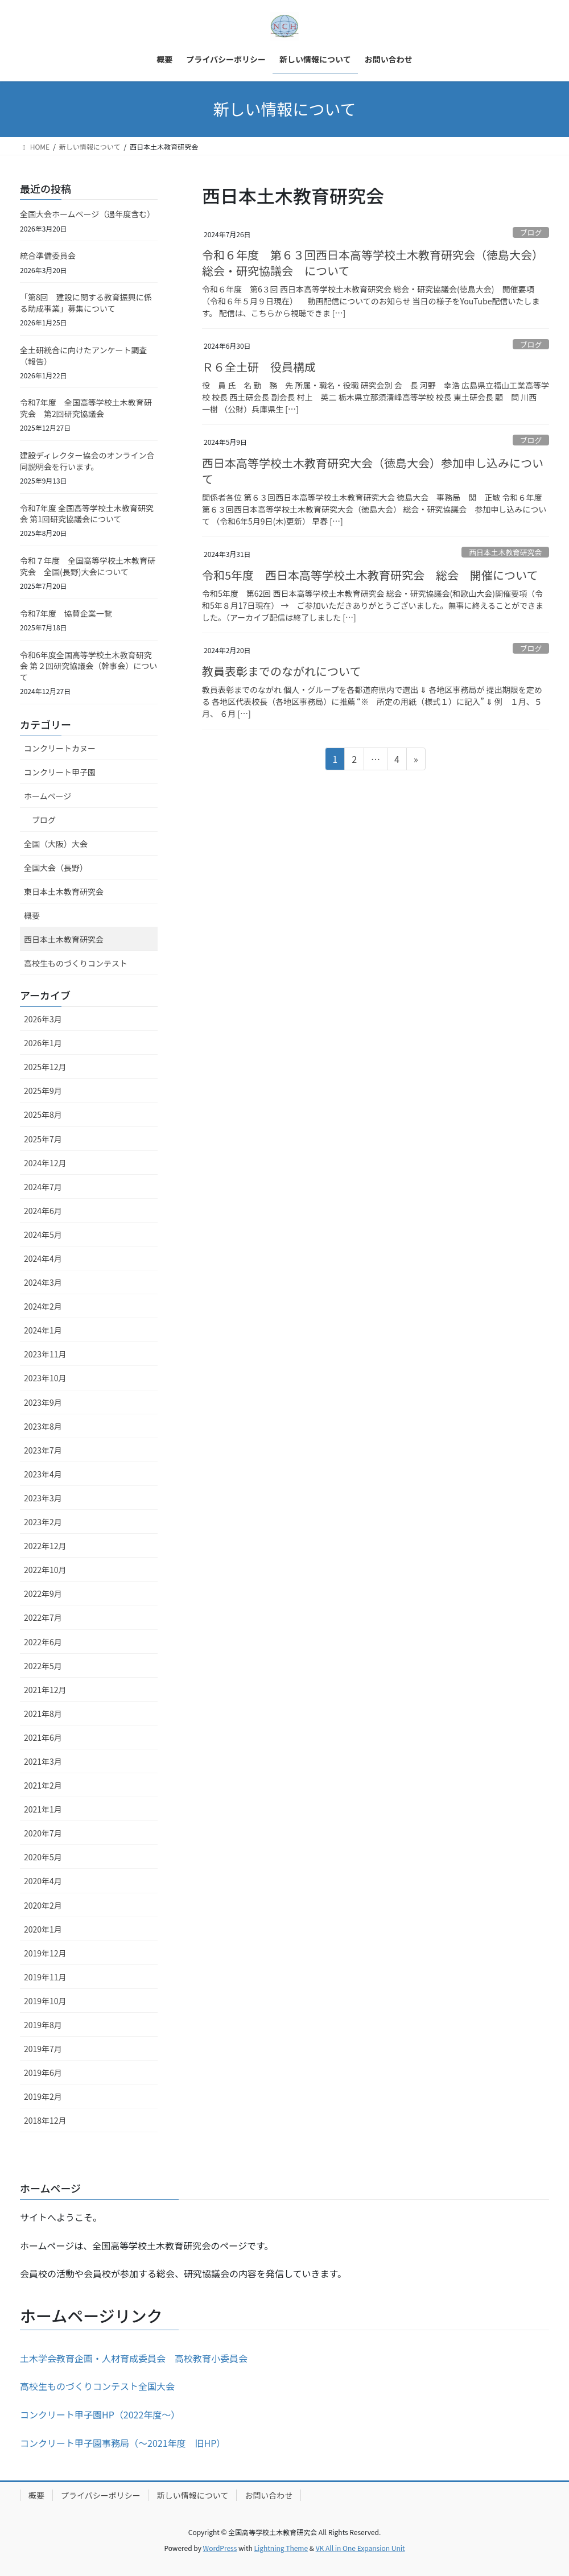 This screenshot has height=2576, width=569. I want to click on 高校生ものづくりコンテスト, so click(75, 963).